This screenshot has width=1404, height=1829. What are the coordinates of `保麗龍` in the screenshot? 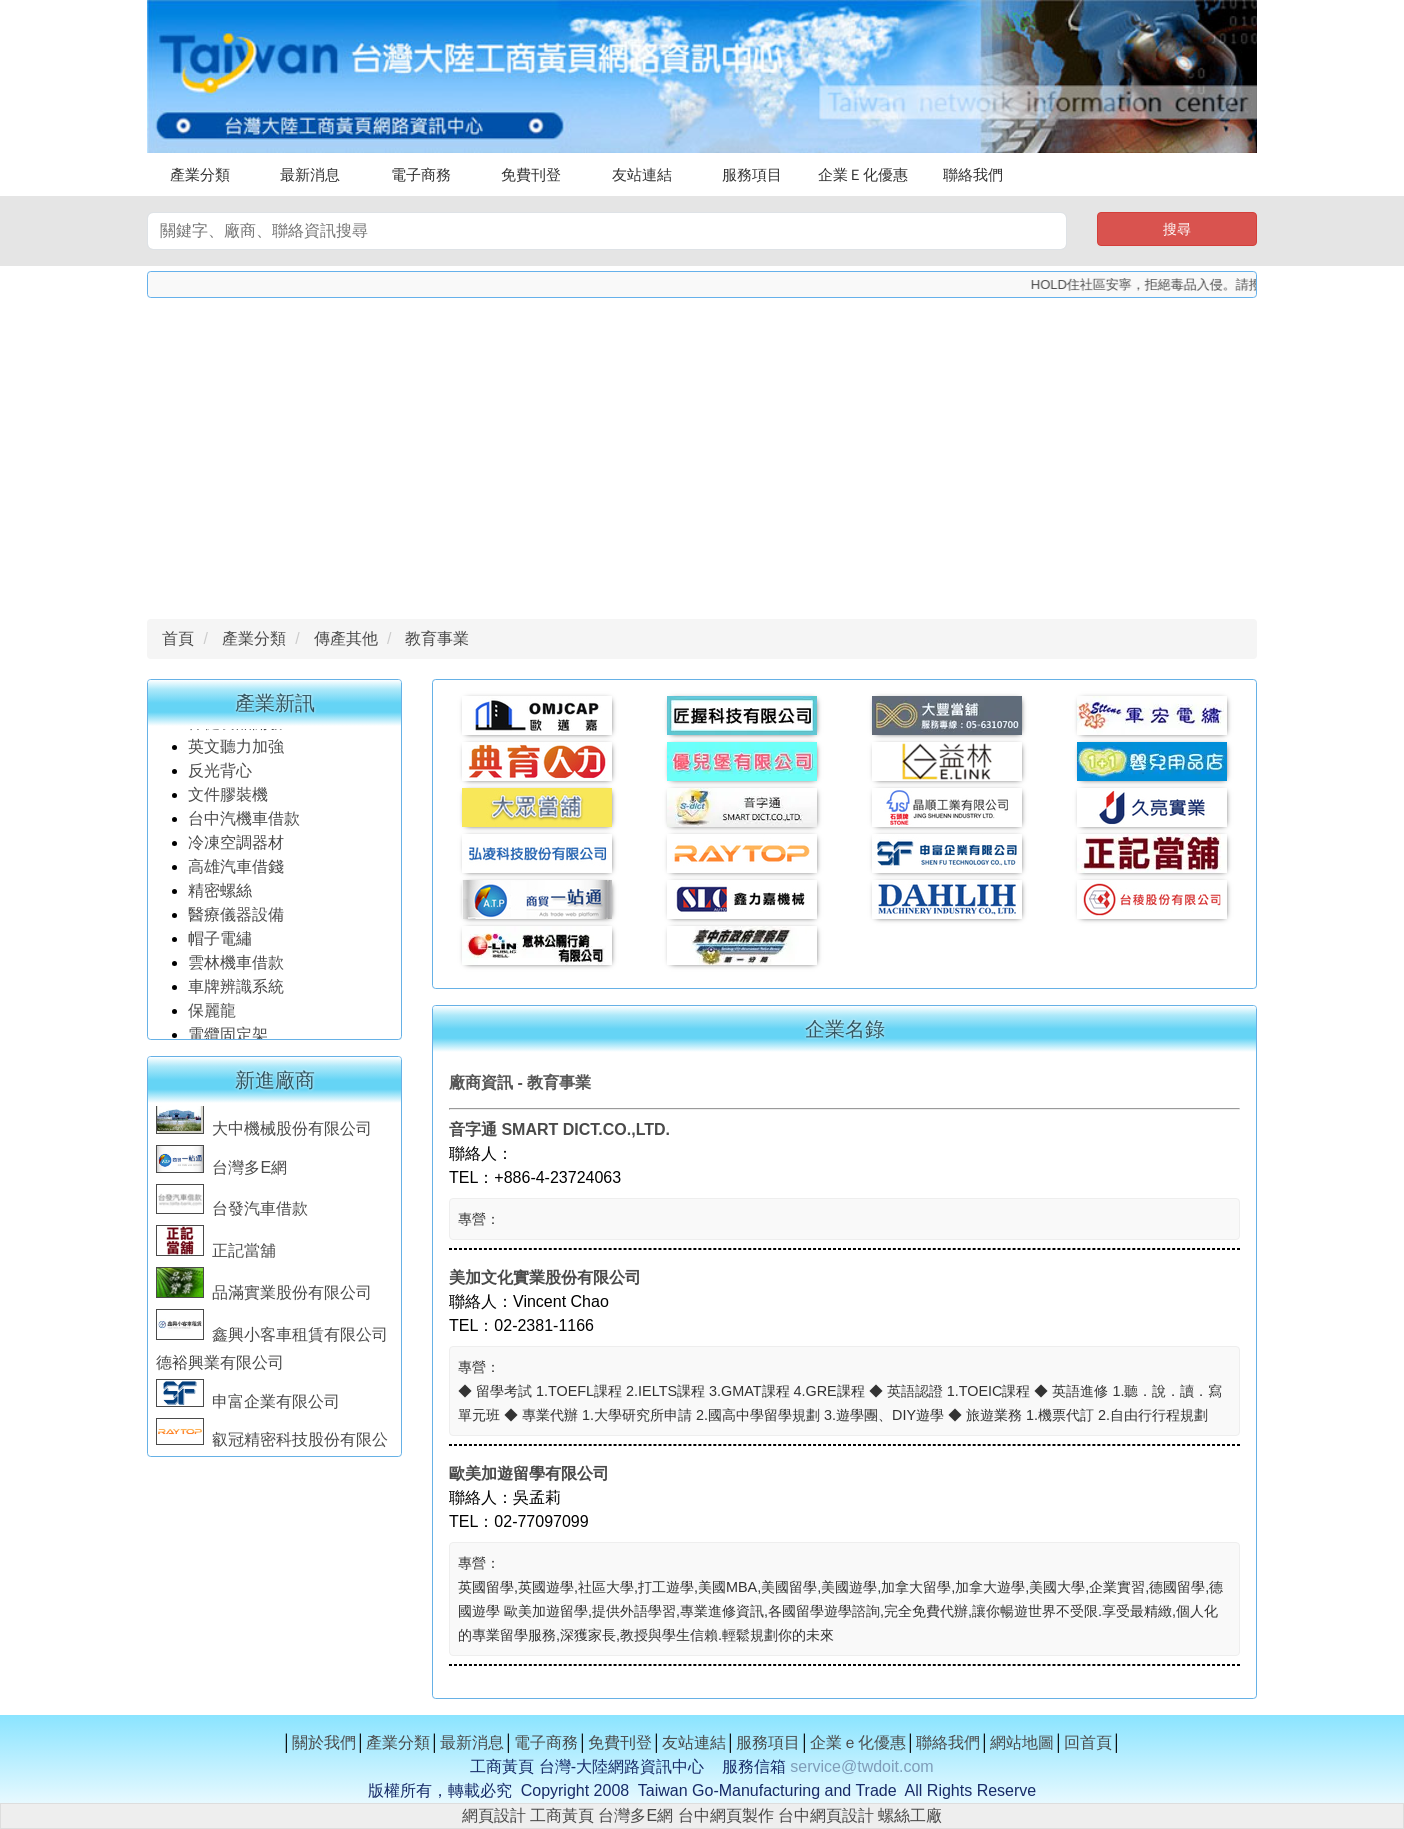 It's located at (212, 1014).